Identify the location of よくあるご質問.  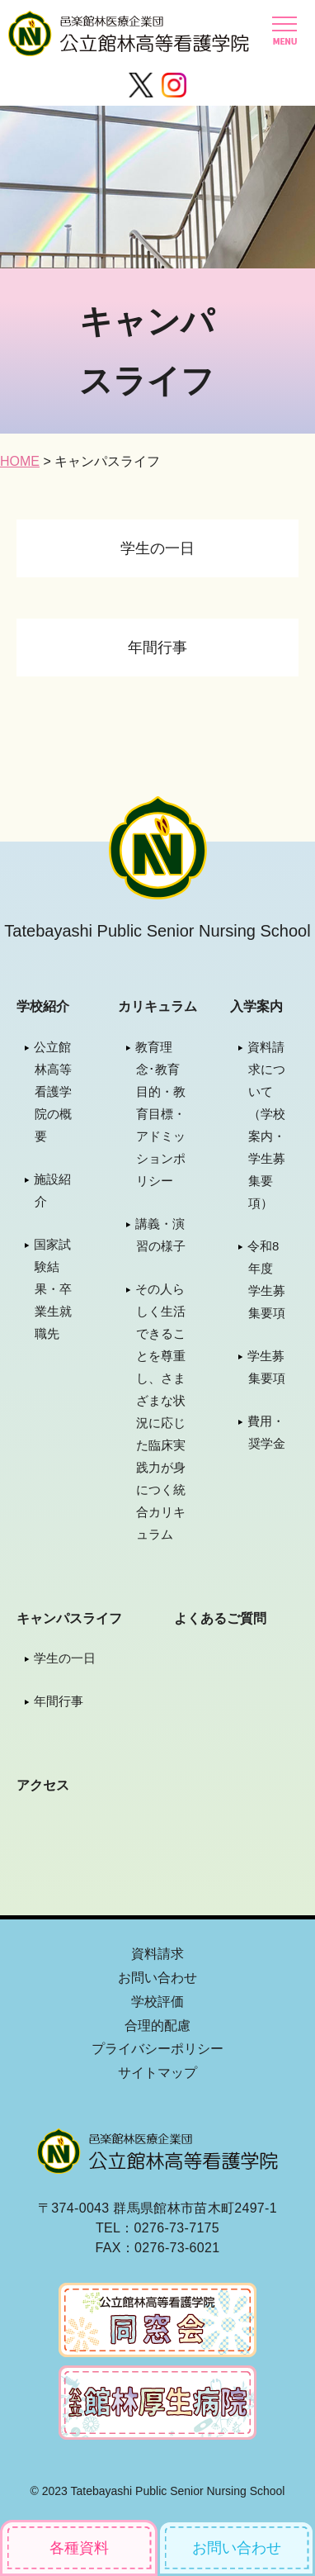
(220, 1618).